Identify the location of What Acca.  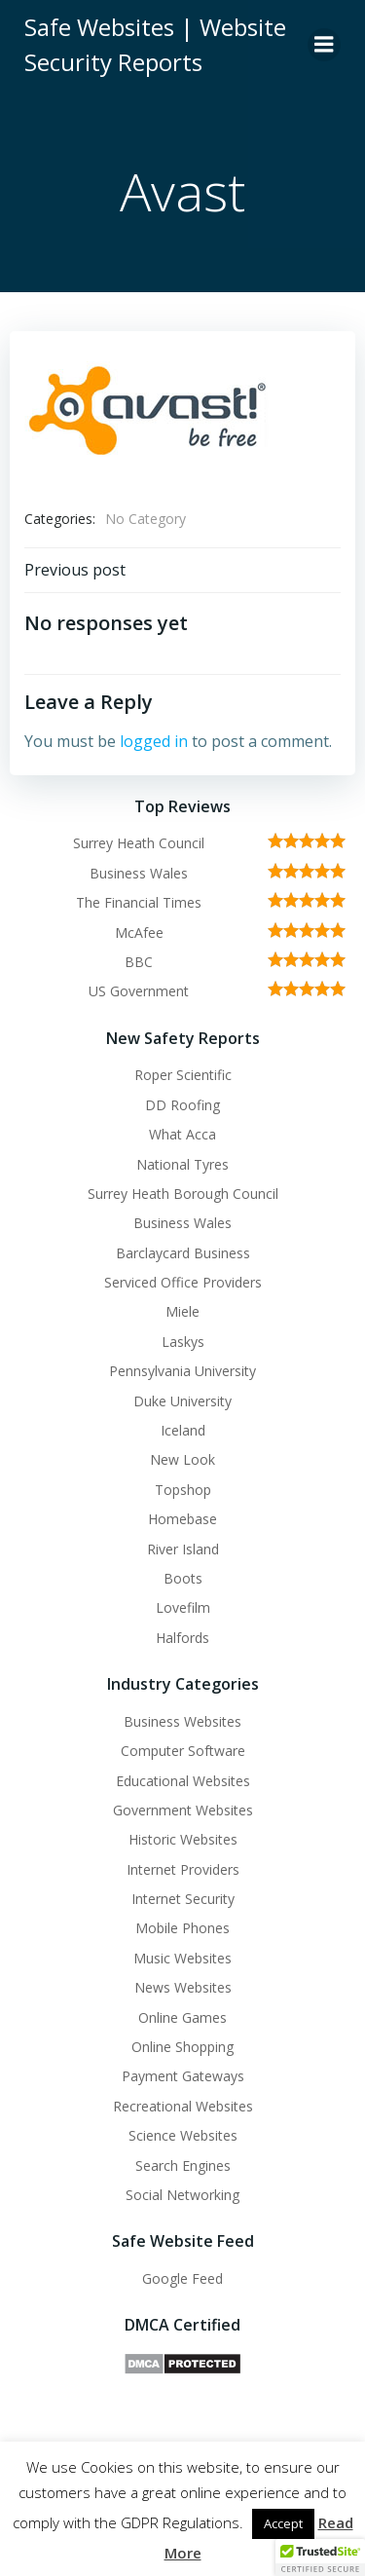
(182, 1134).